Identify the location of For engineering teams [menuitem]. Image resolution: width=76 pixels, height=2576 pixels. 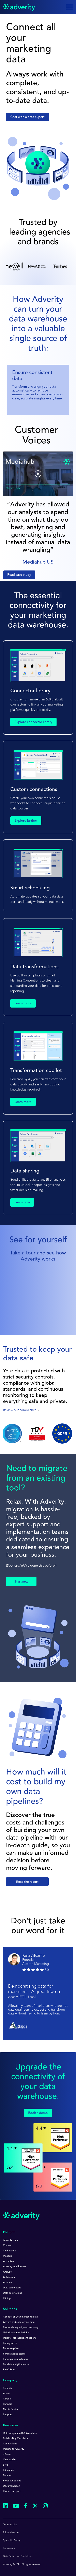
(15, 2359).